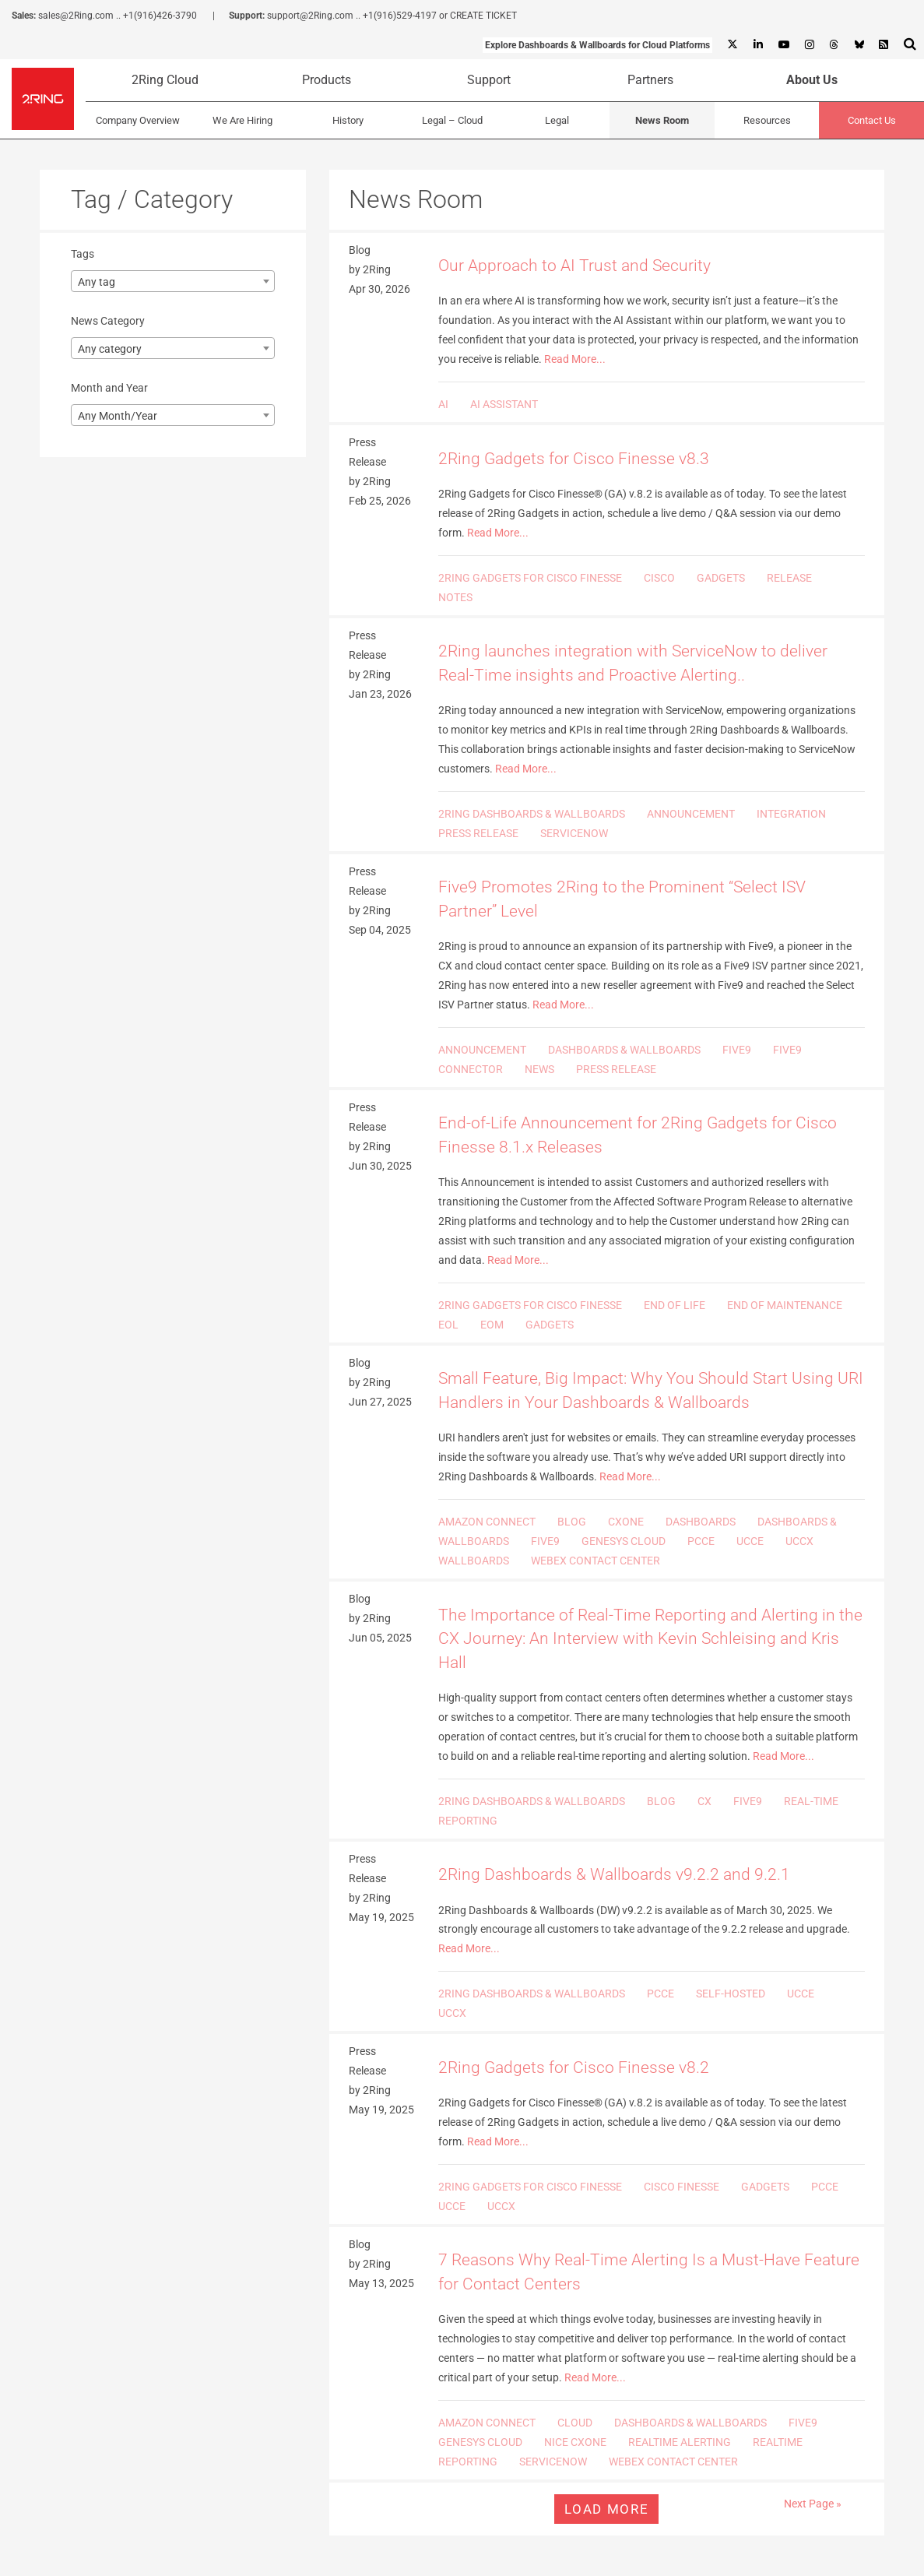 Image resolution: width=924 pixels, height=2576 pixels. What do you see at coordinates (173, 281) in the screenshot?
I see `[combobox]` at bounding box center [173, 281].